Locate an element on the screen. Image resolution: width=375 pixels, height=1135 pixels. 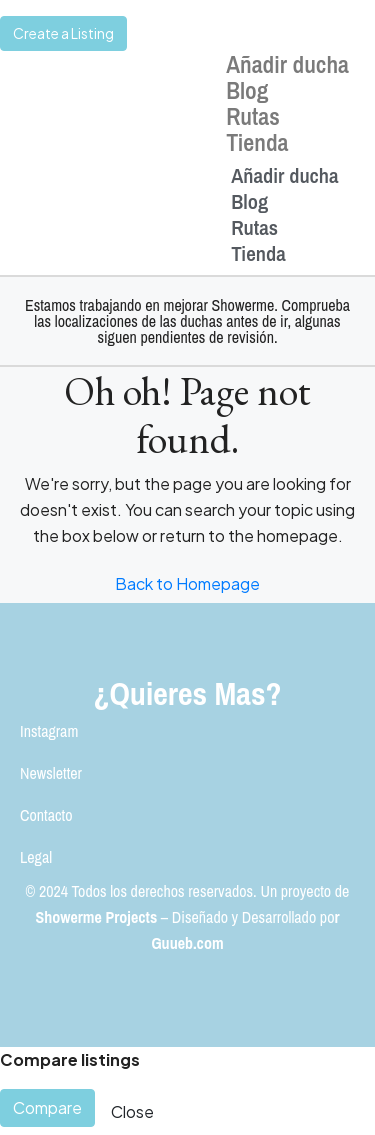
Rutas is located at coordinates (253, 116).